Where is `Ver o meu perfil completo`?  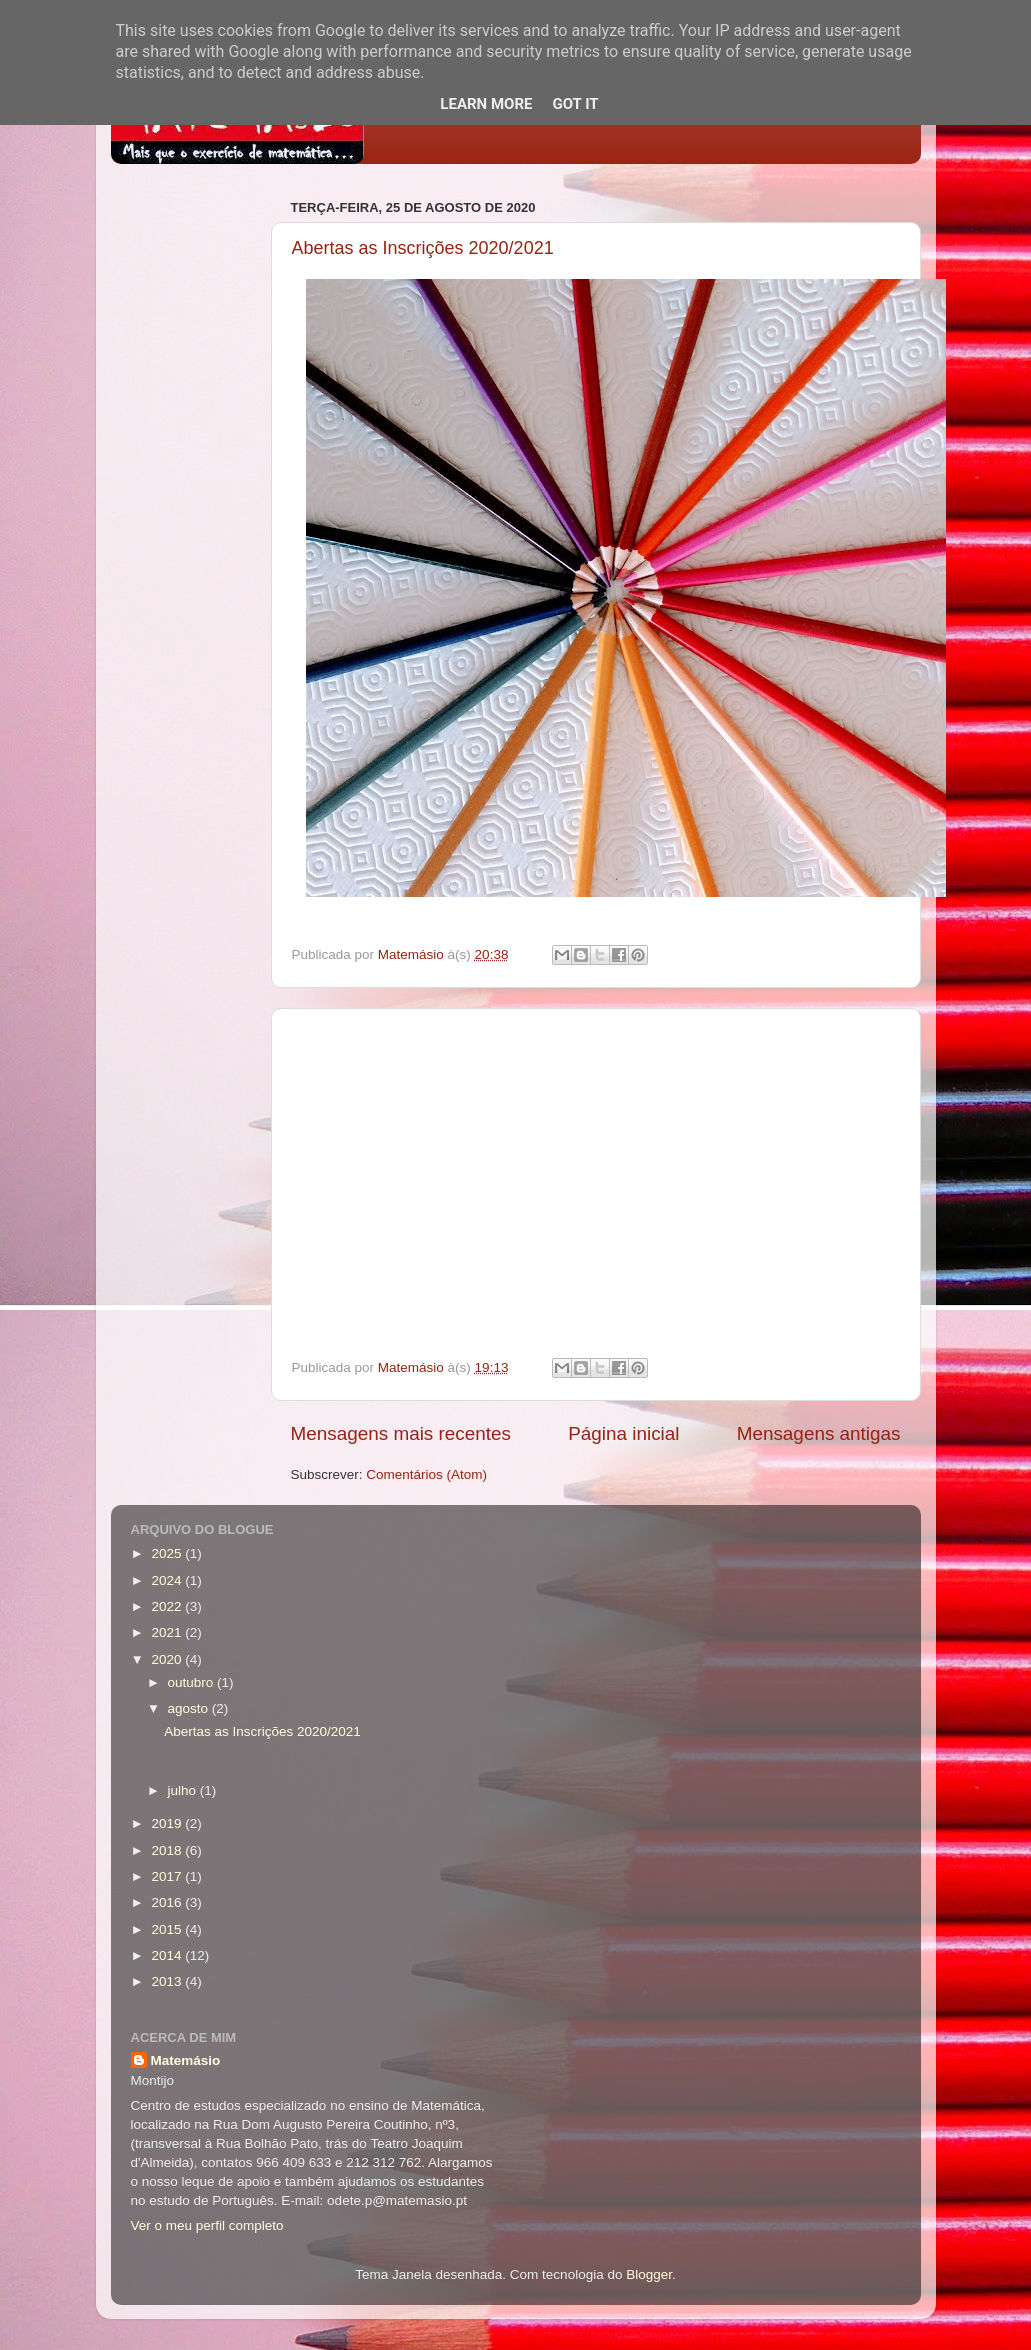 Ver o meu perfil completo is located at coordinates (207, 2225).